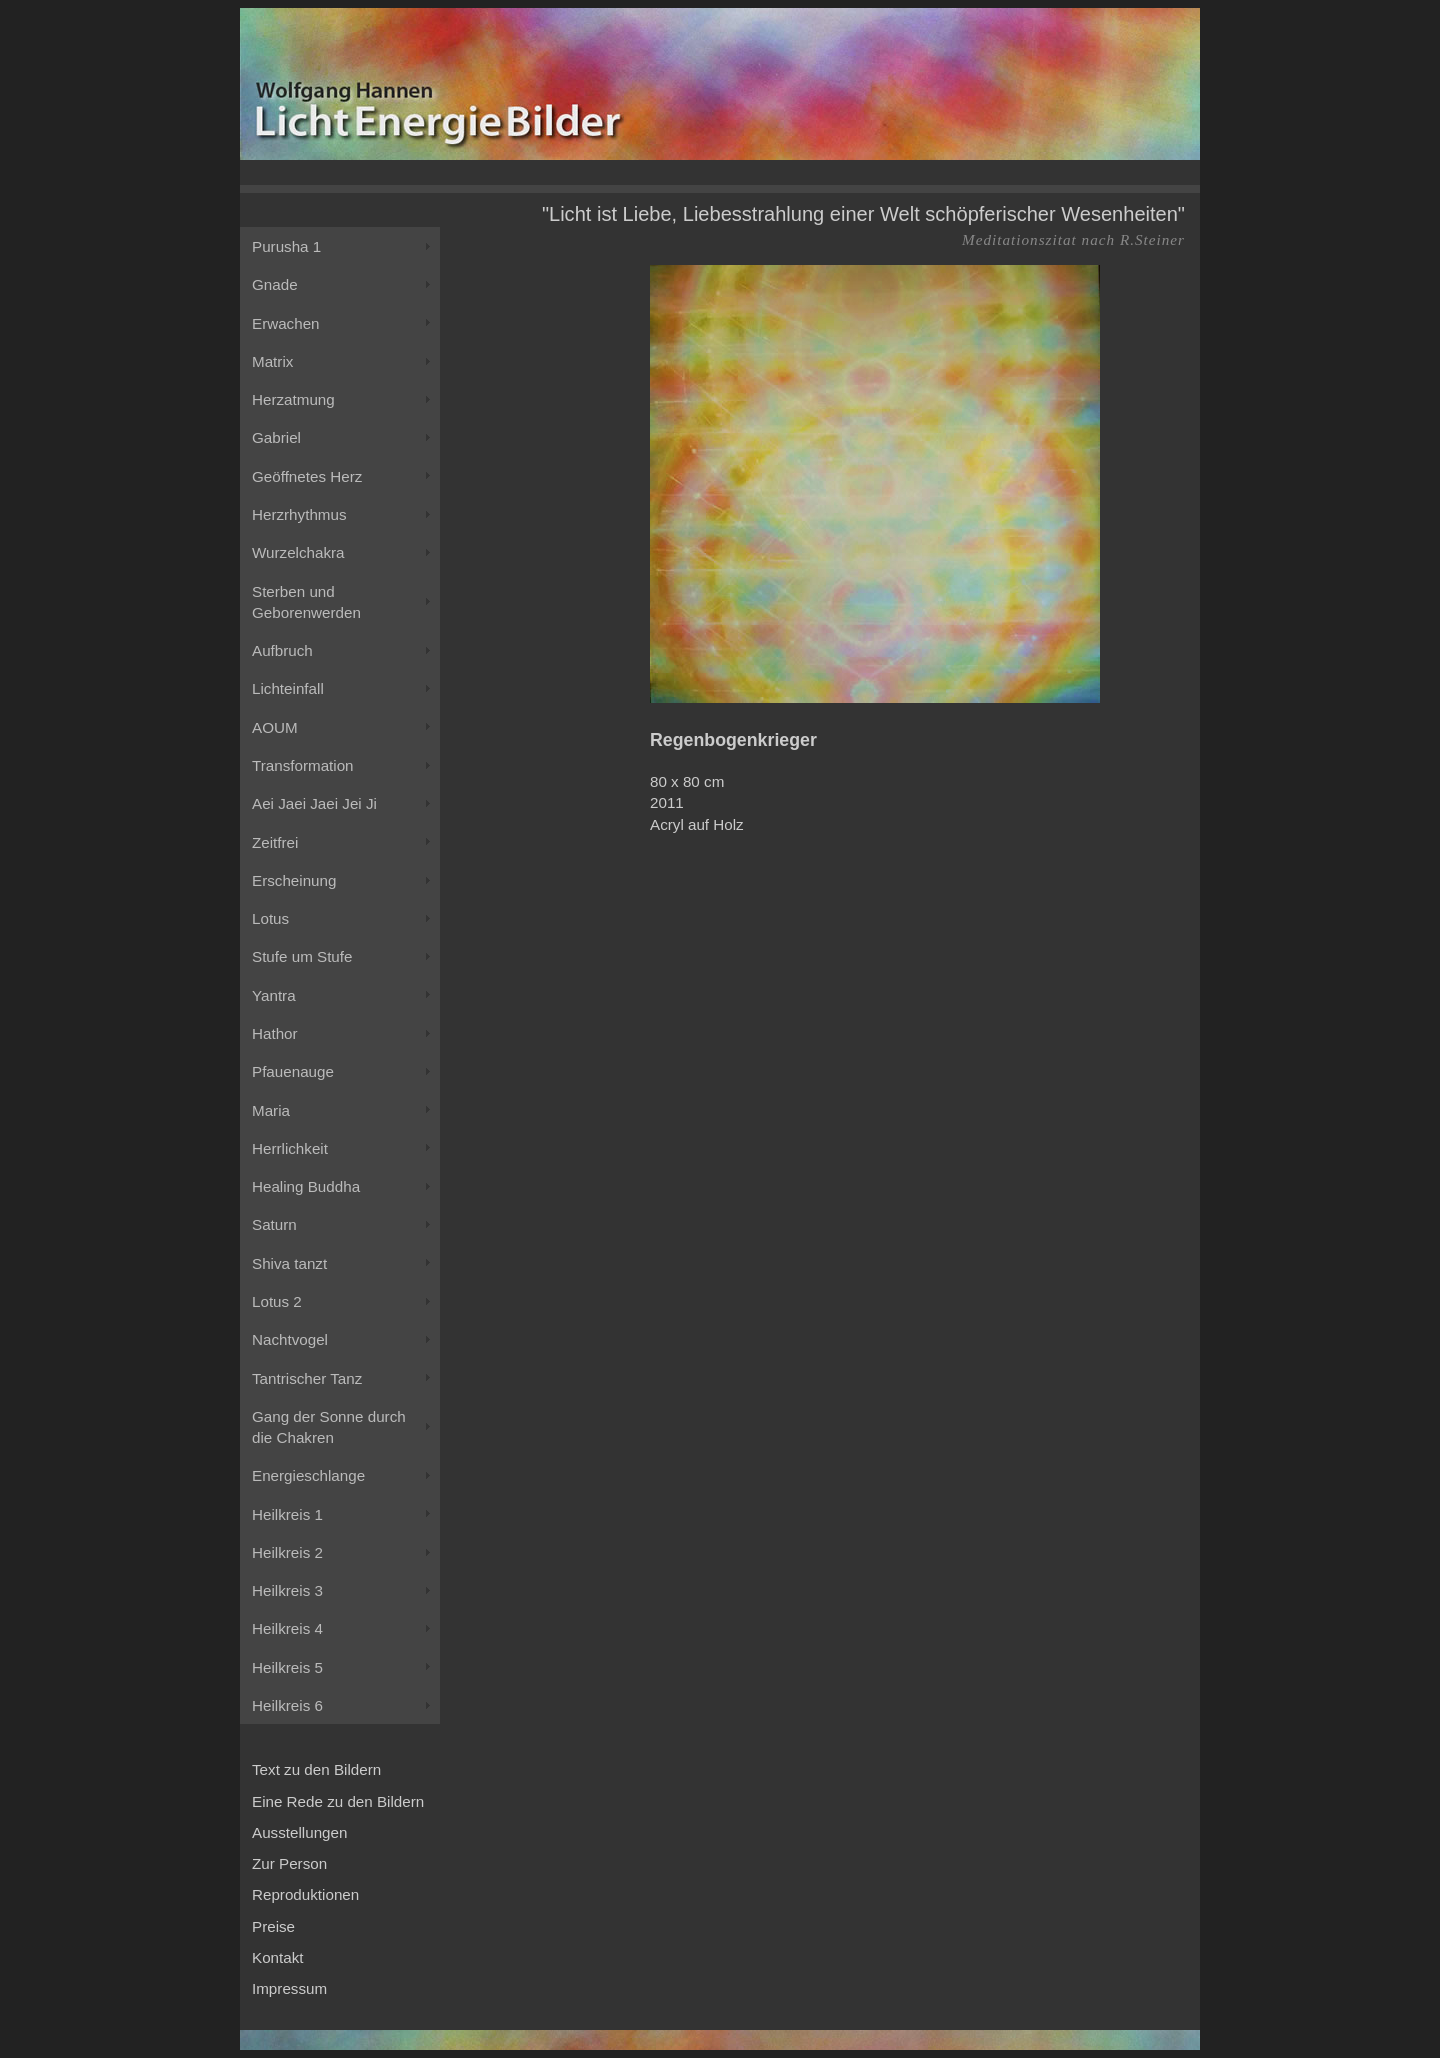 The width and height of the screenshot is (1440, 2058). What do you see at coordinates (275, 1033) in the screenshot?
I see `Hathor` at bounding box center [275, 1033].